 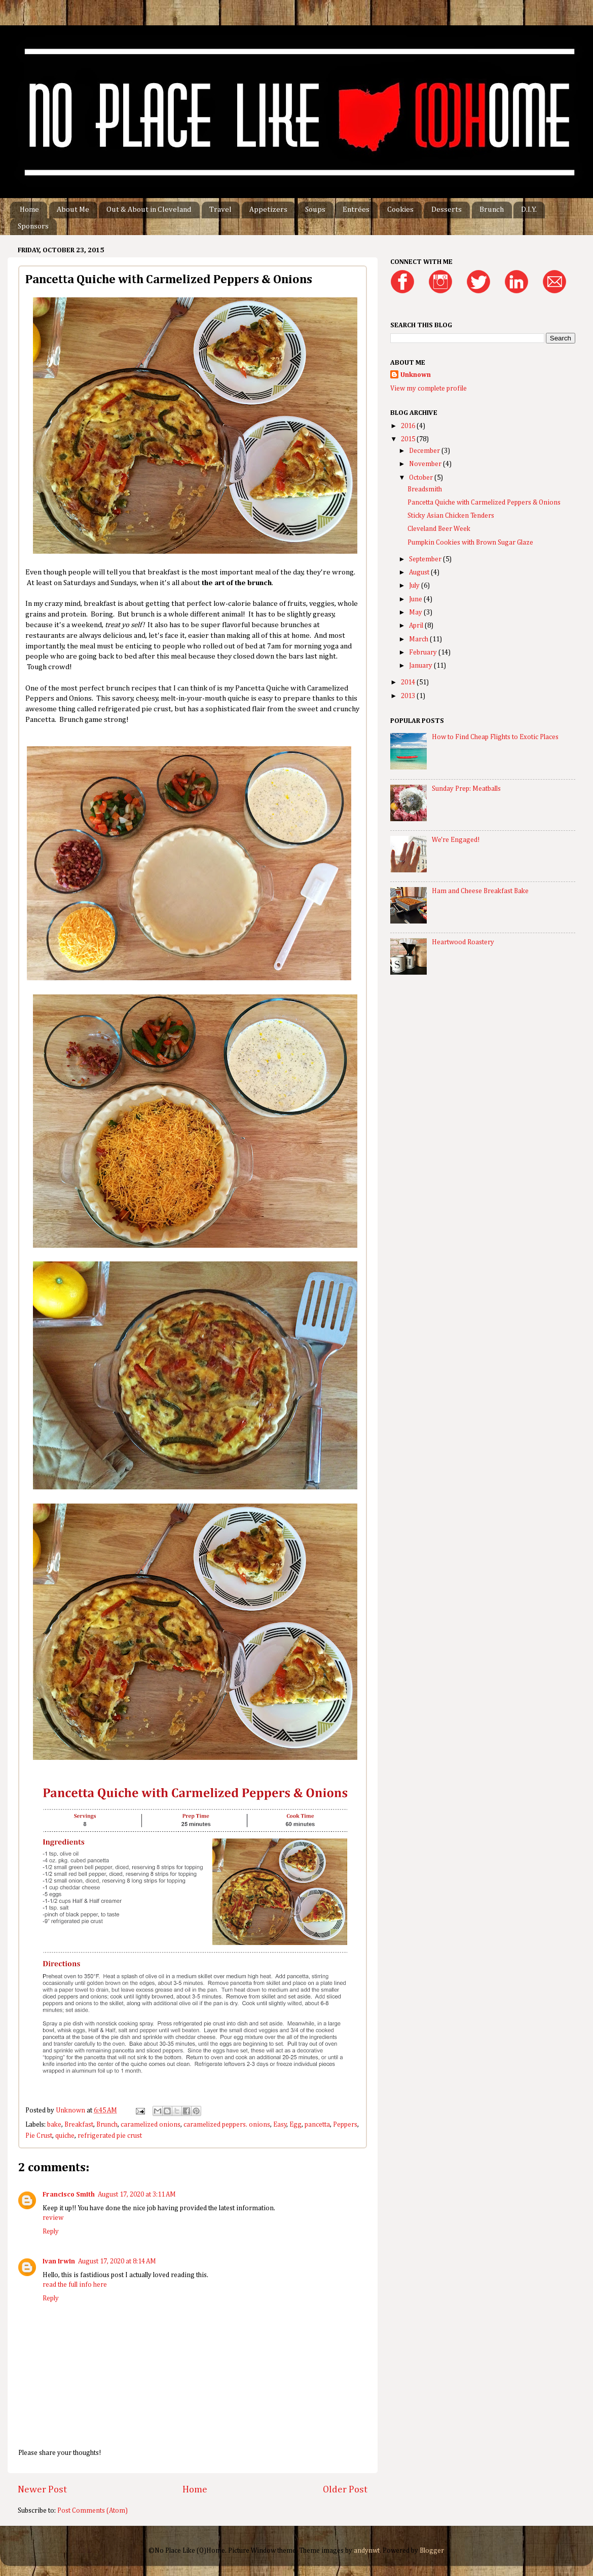 What do you see at coordinates (268, 209) in the screenshot?
I see `Appetizers` at bounding box center [268, 209].